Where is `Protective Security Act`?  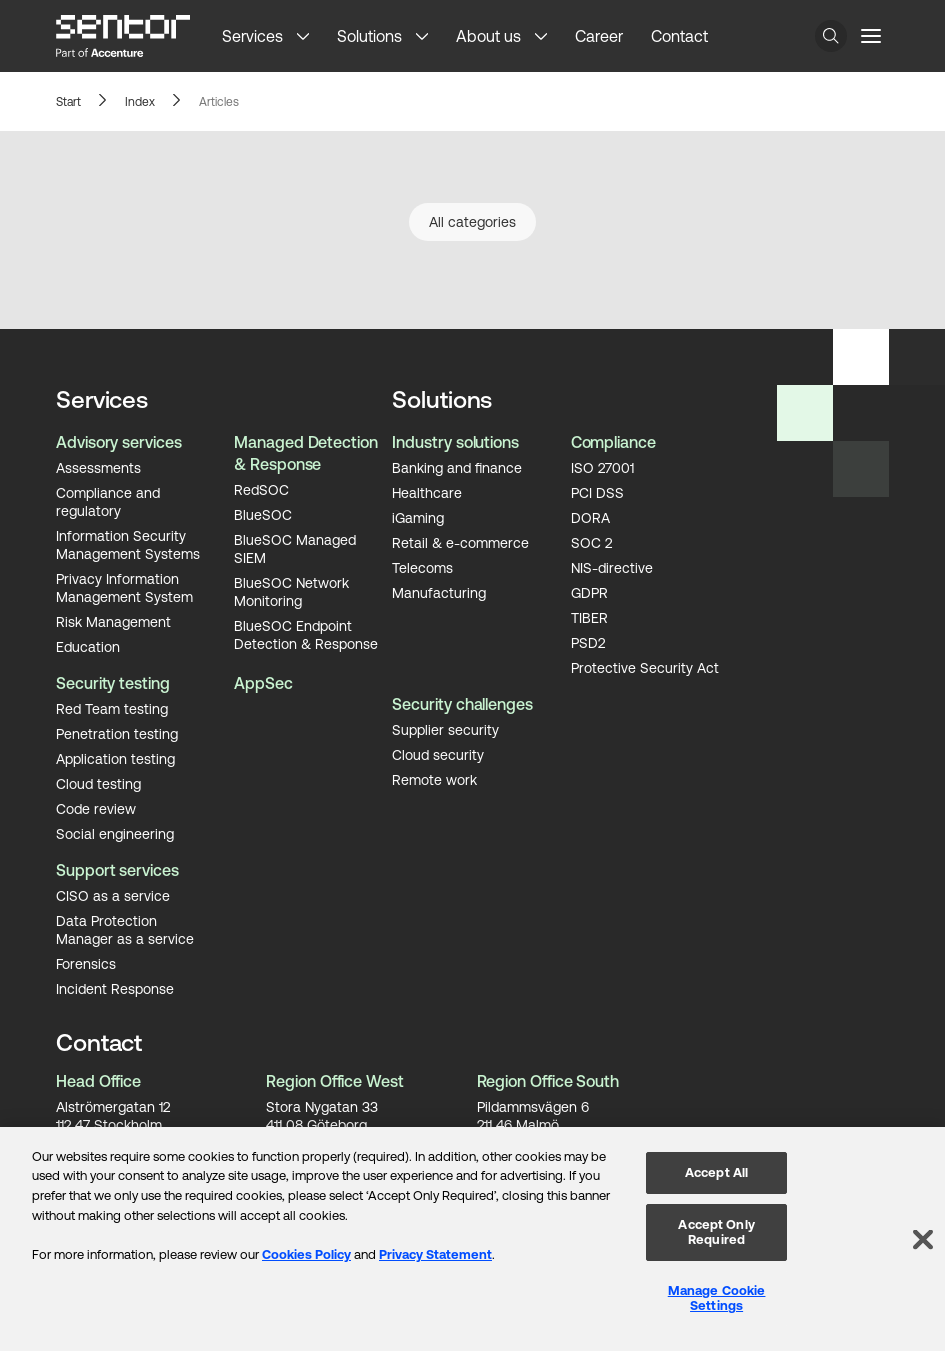
Protective Security Act is located at coordinates (645, 667).